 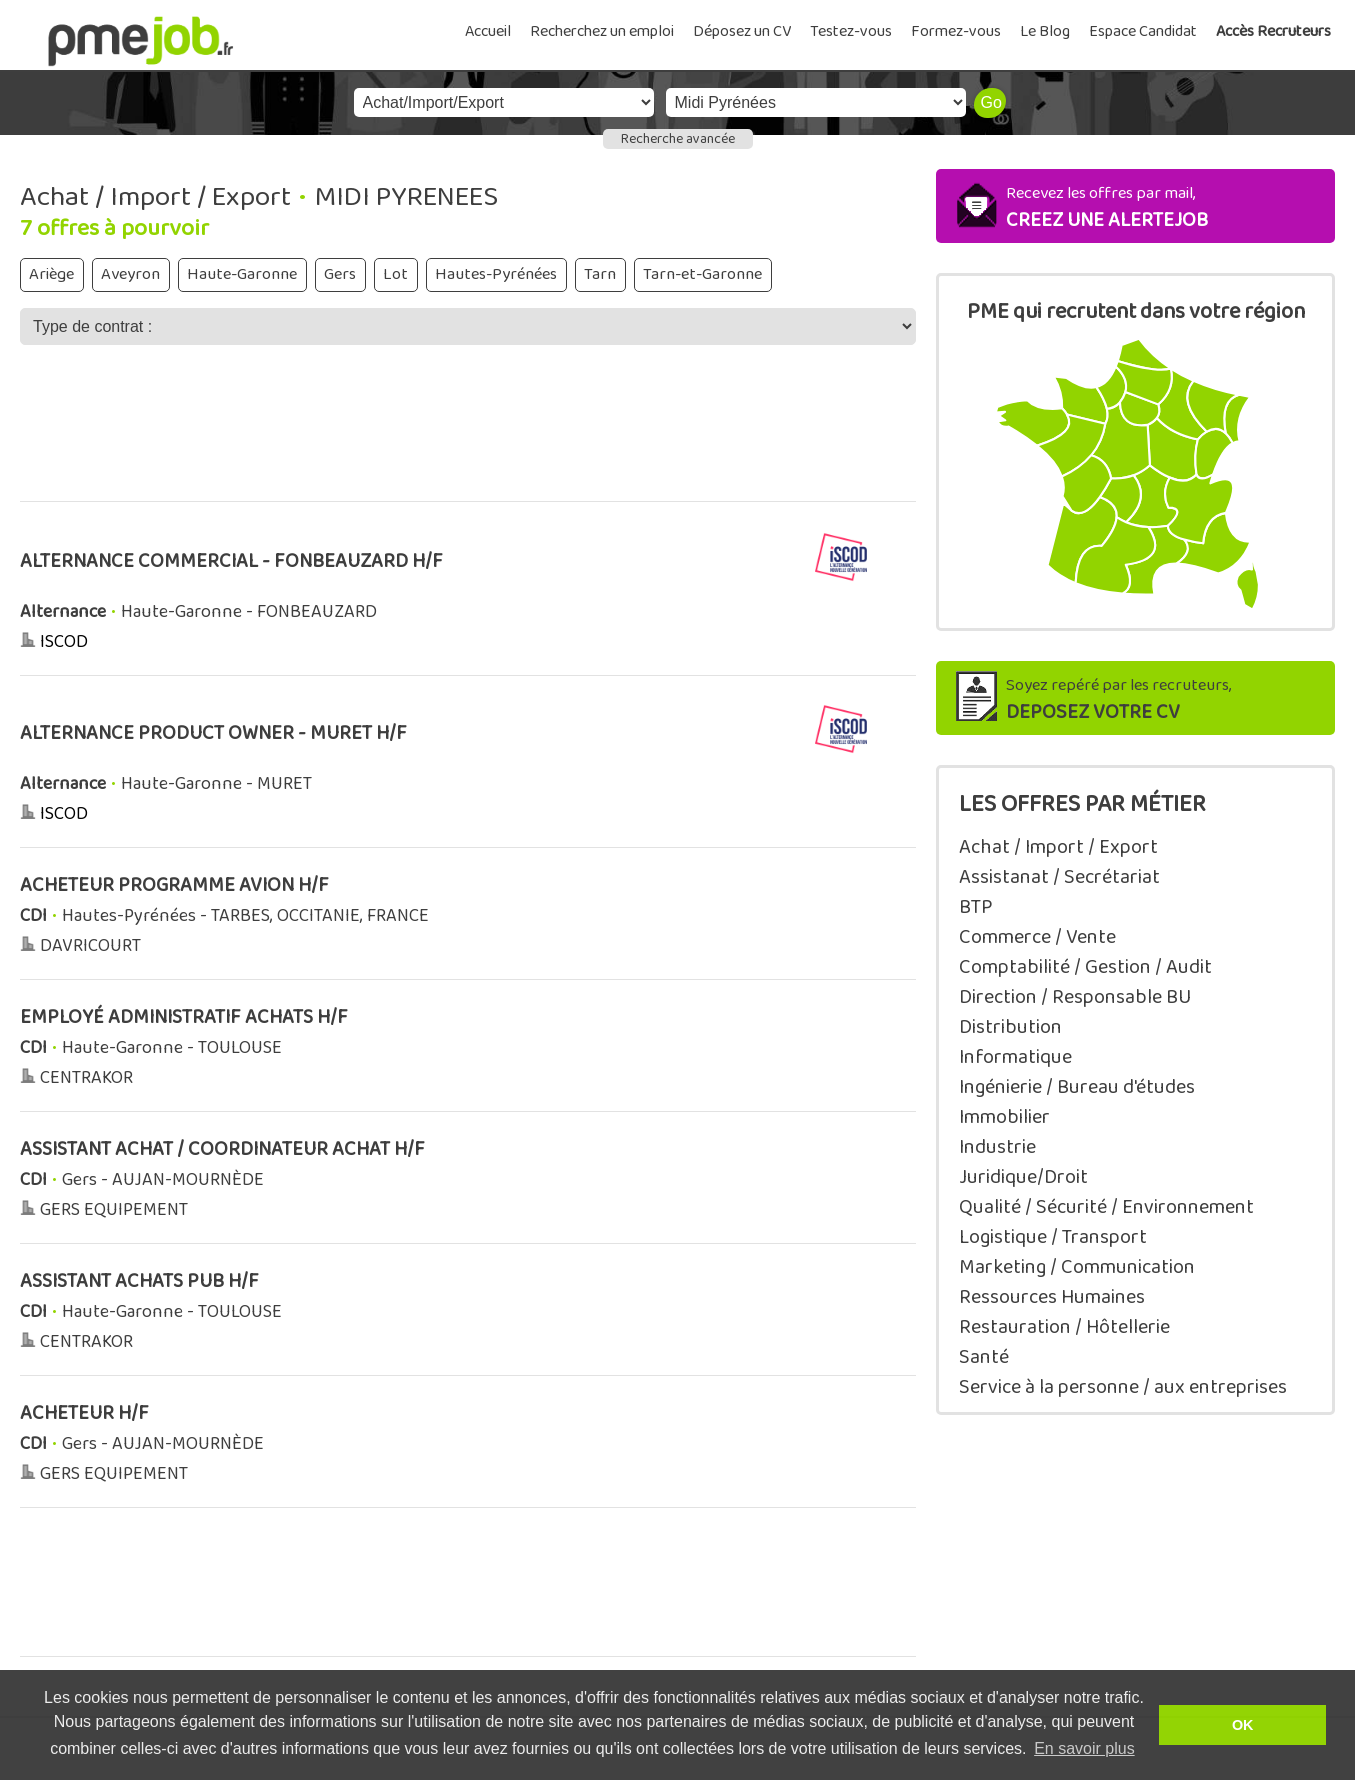 What do you see at coordinates (1037, 937) in the screenshot?
I see `Commerce / Vente` at bounding box center [1037, 937].